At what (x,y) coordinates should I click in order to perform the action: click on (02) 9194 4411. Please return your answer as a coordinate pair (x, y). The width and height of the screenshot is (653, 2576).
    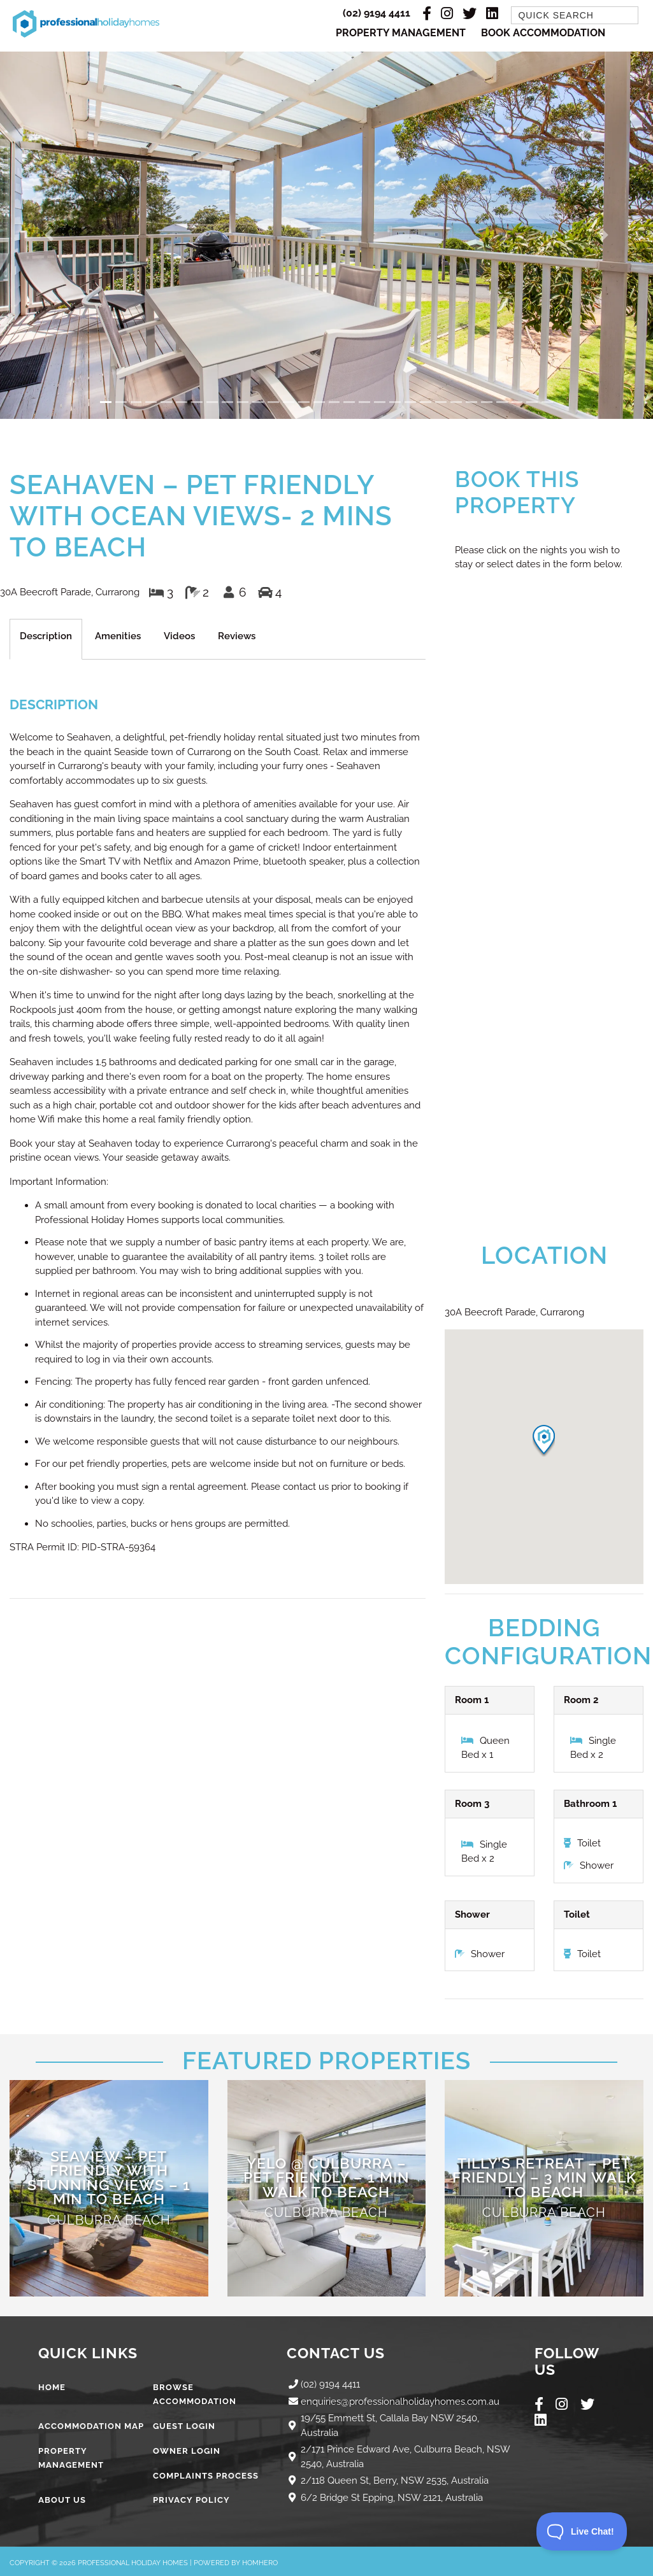
    Looking at the image, I should click on (376, 13).